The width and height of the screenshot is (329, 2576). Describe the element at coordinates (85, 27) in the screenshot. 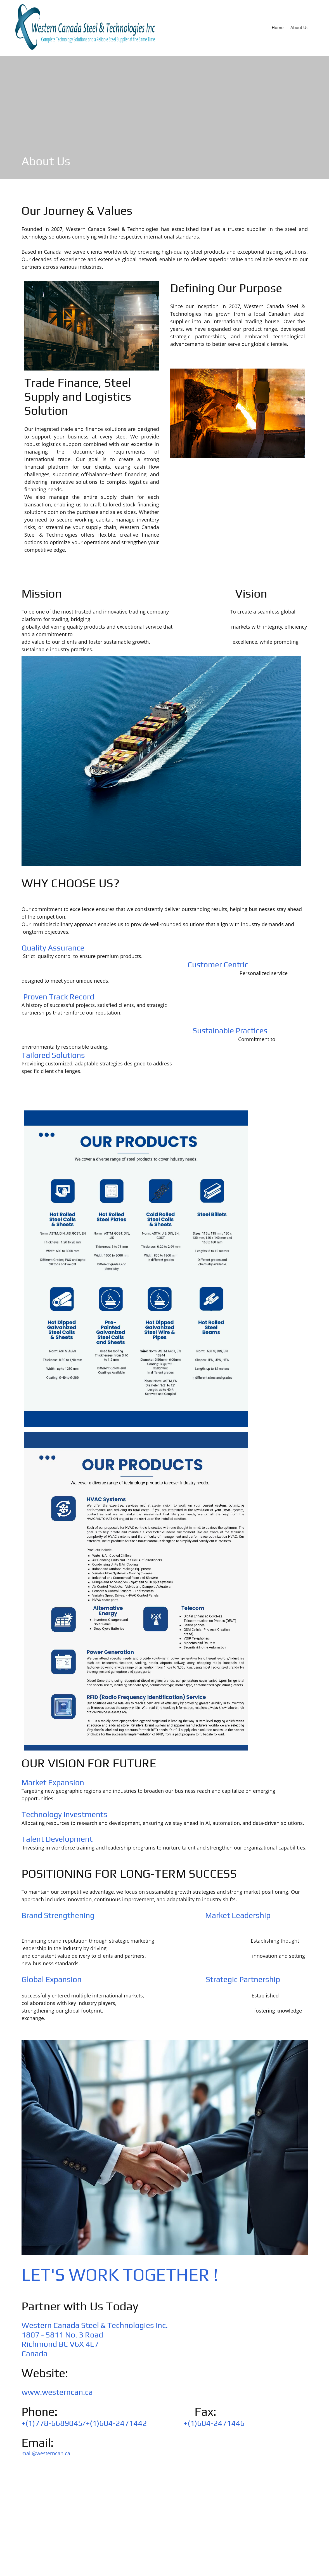

I see `[WESTERN CANADA STEEL & TECHNOLOGIES INC.]` at that location.